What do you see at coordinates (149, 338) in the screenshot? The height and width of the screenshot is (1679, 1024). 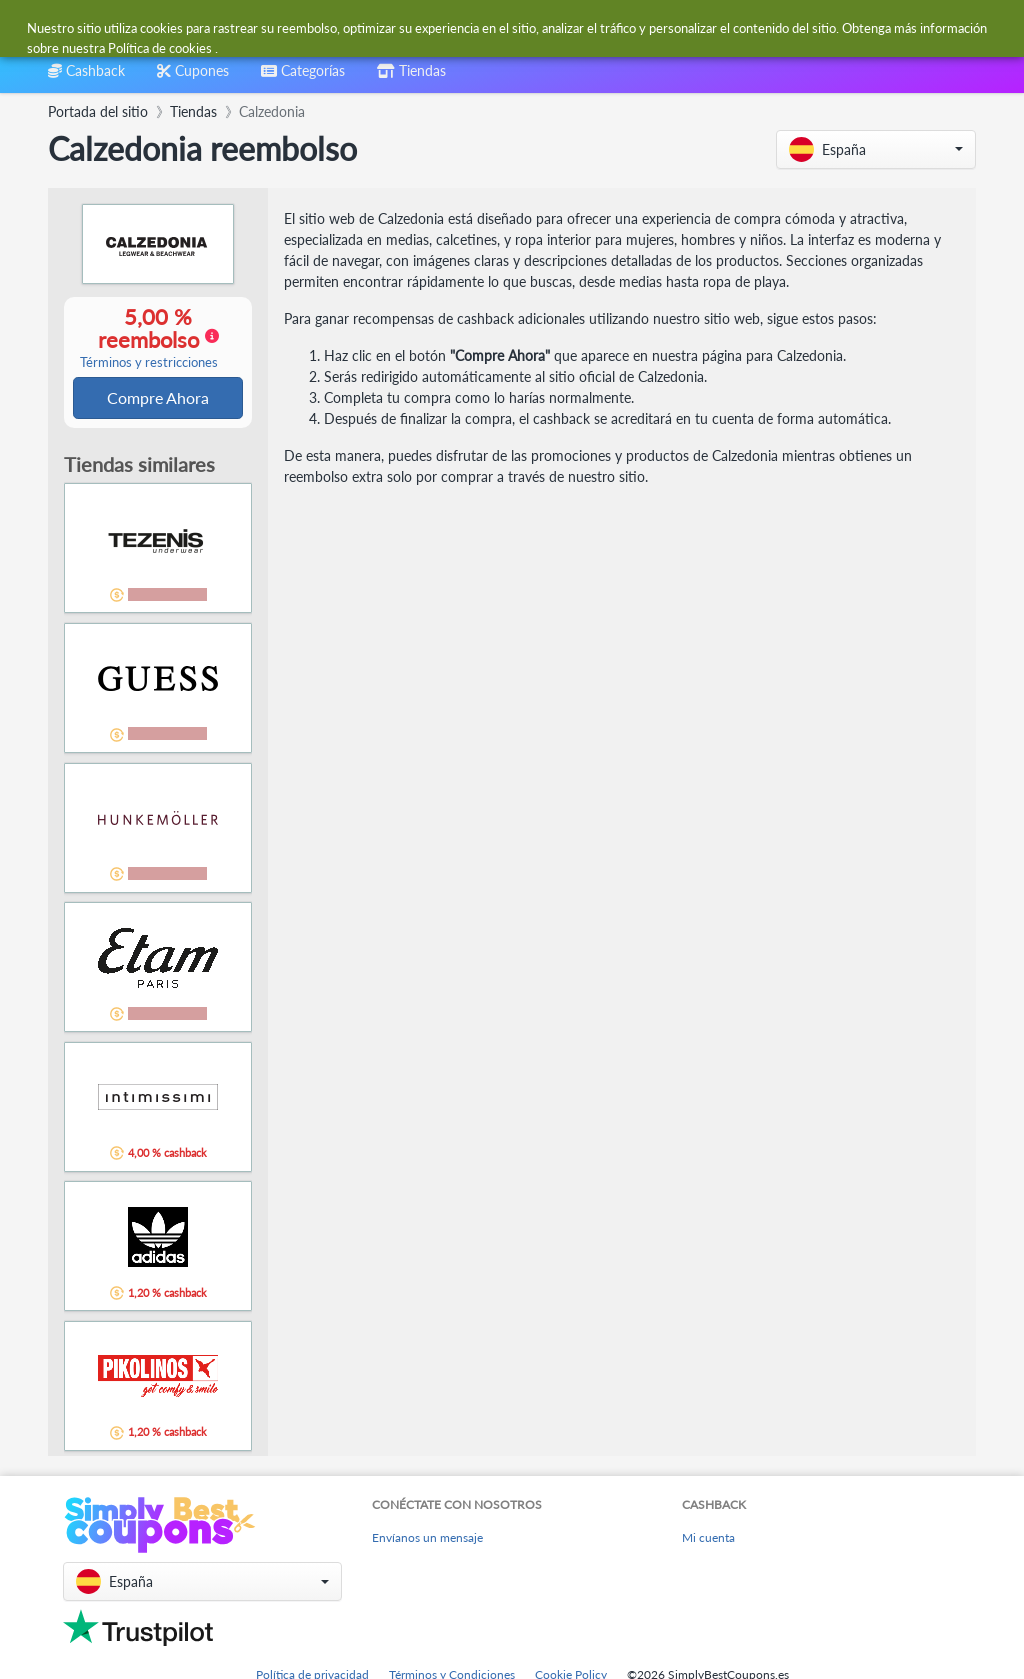 I see `5,00 % reembolso [button]` at bounding box center [149, 338].